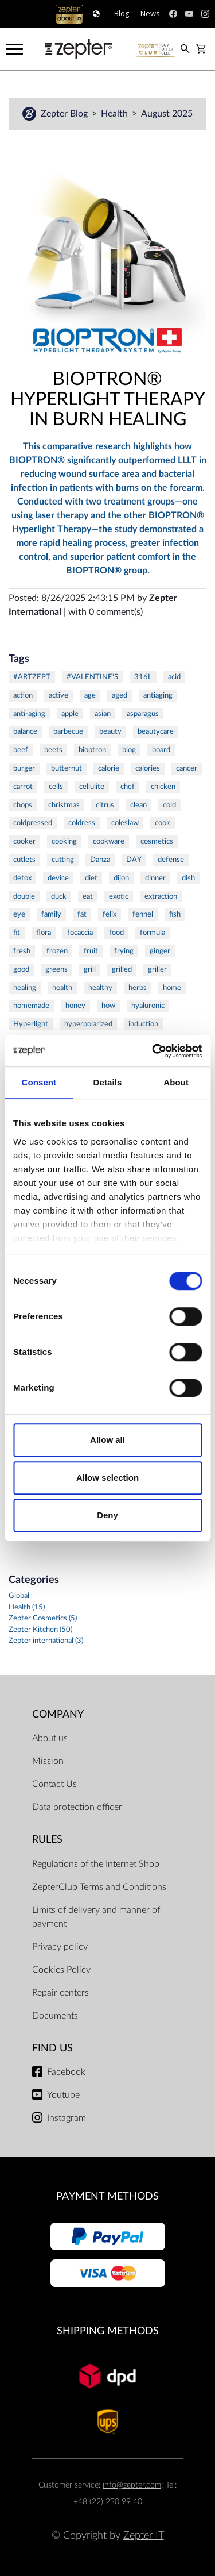 Image resolution: width=215 pixels, height=2576 pixels. I want to click on burger, so click(24, 768).